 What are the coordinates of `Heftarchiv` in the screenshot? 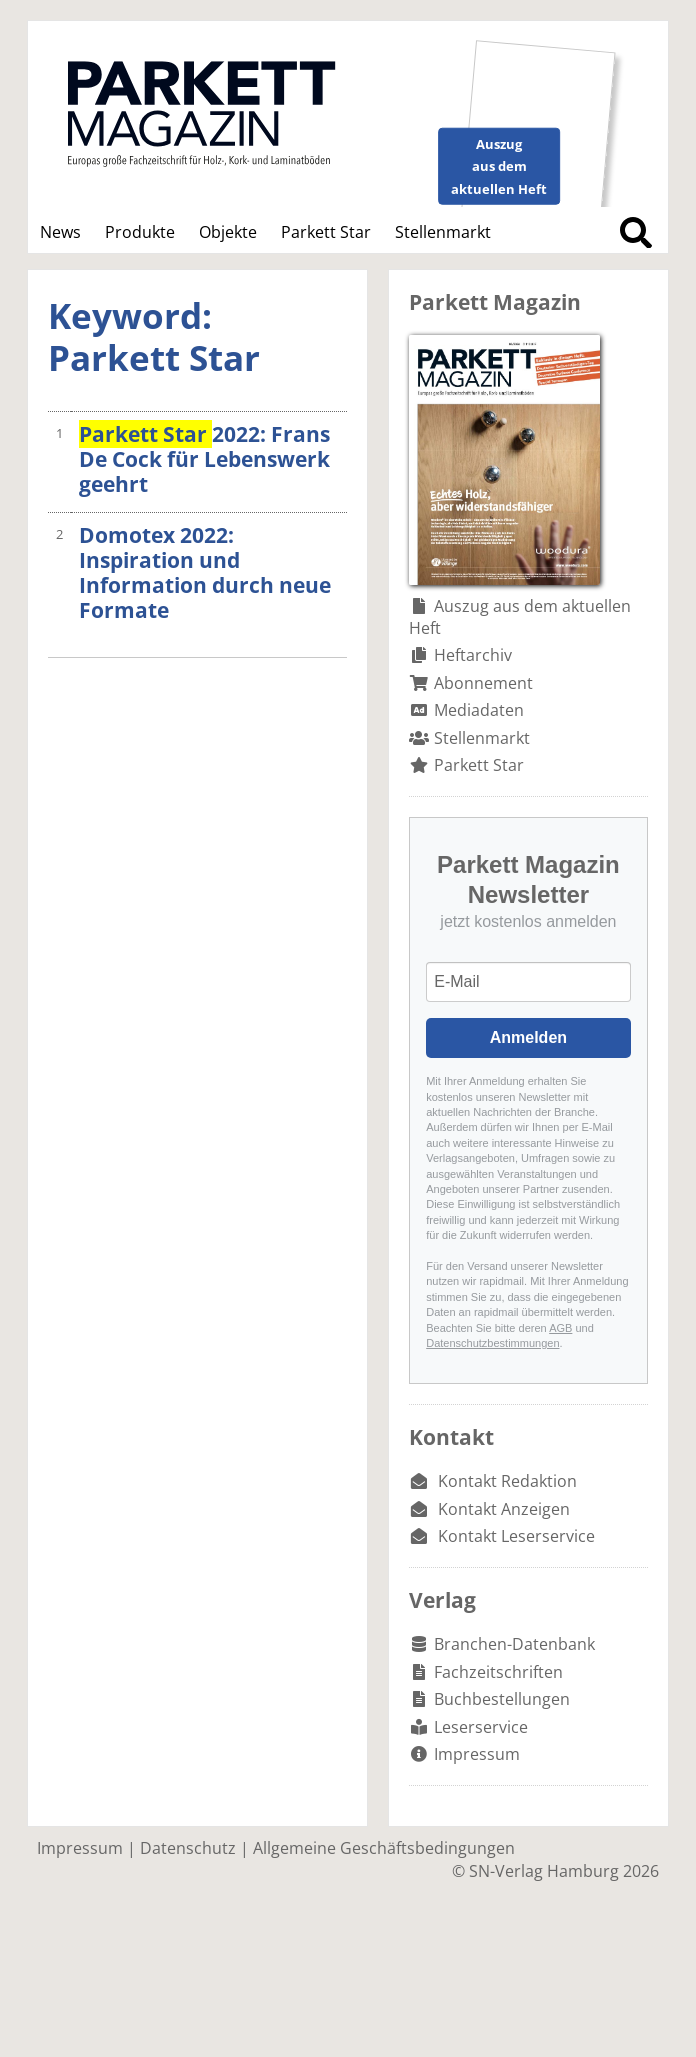 It's located at (473, 655).